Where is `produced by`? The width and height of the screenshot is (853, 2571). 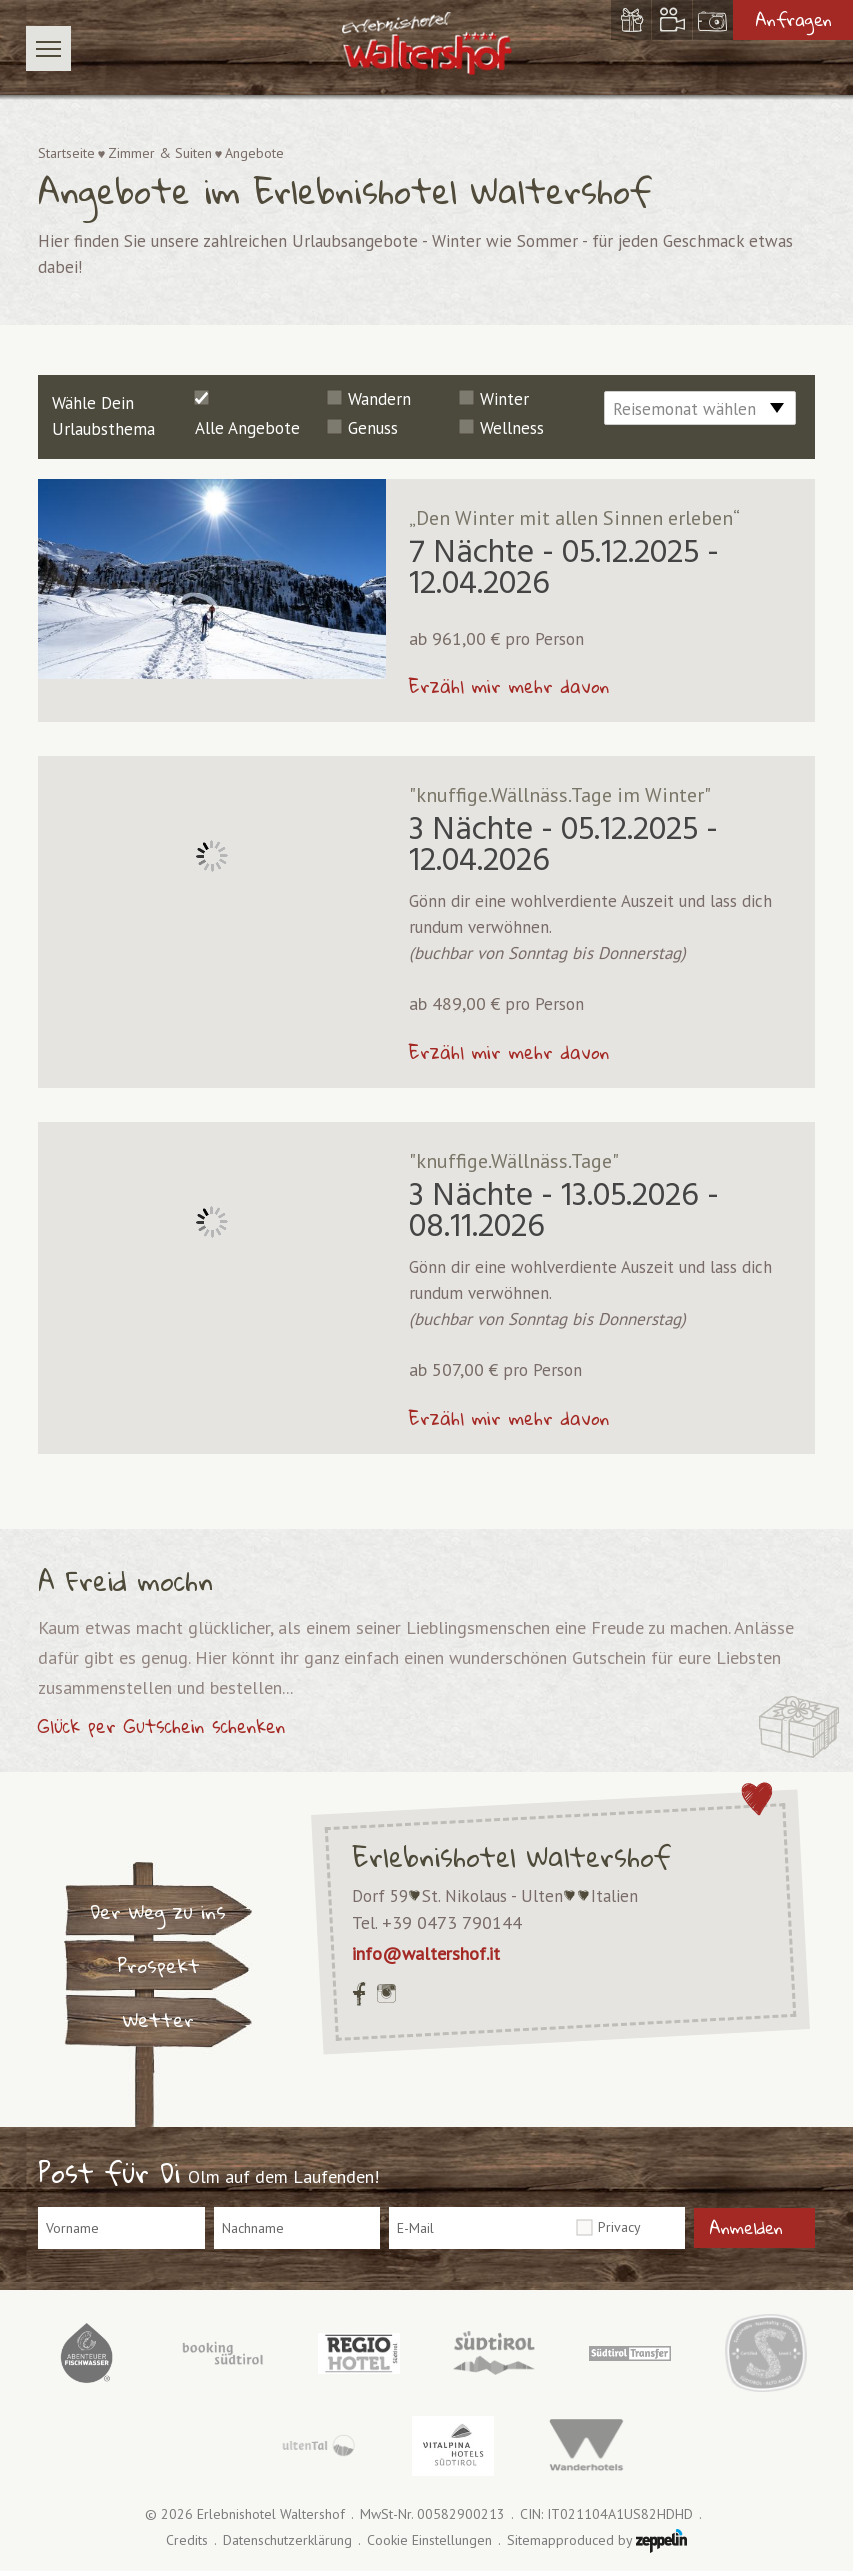 produced by is located at coordinates (621, 2541).